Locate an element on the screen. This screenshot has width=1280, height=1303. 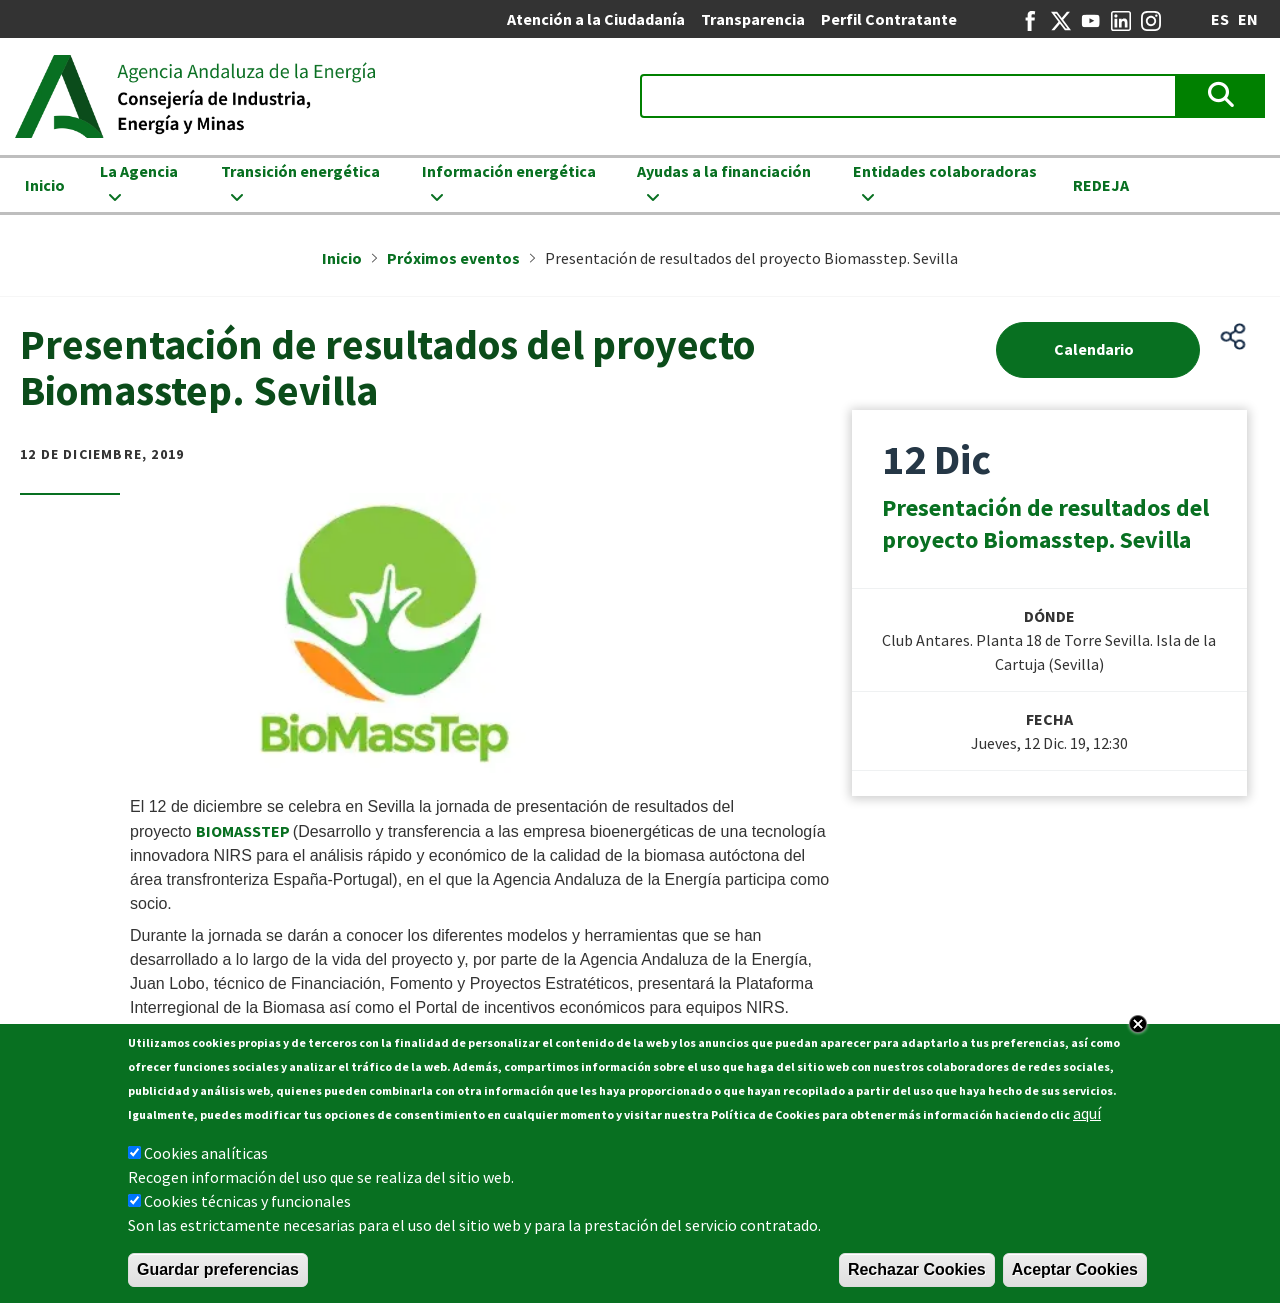
Presentación de resultados del proyecto Biomasstep. Sevilla is located at coordinates (1045, 523).